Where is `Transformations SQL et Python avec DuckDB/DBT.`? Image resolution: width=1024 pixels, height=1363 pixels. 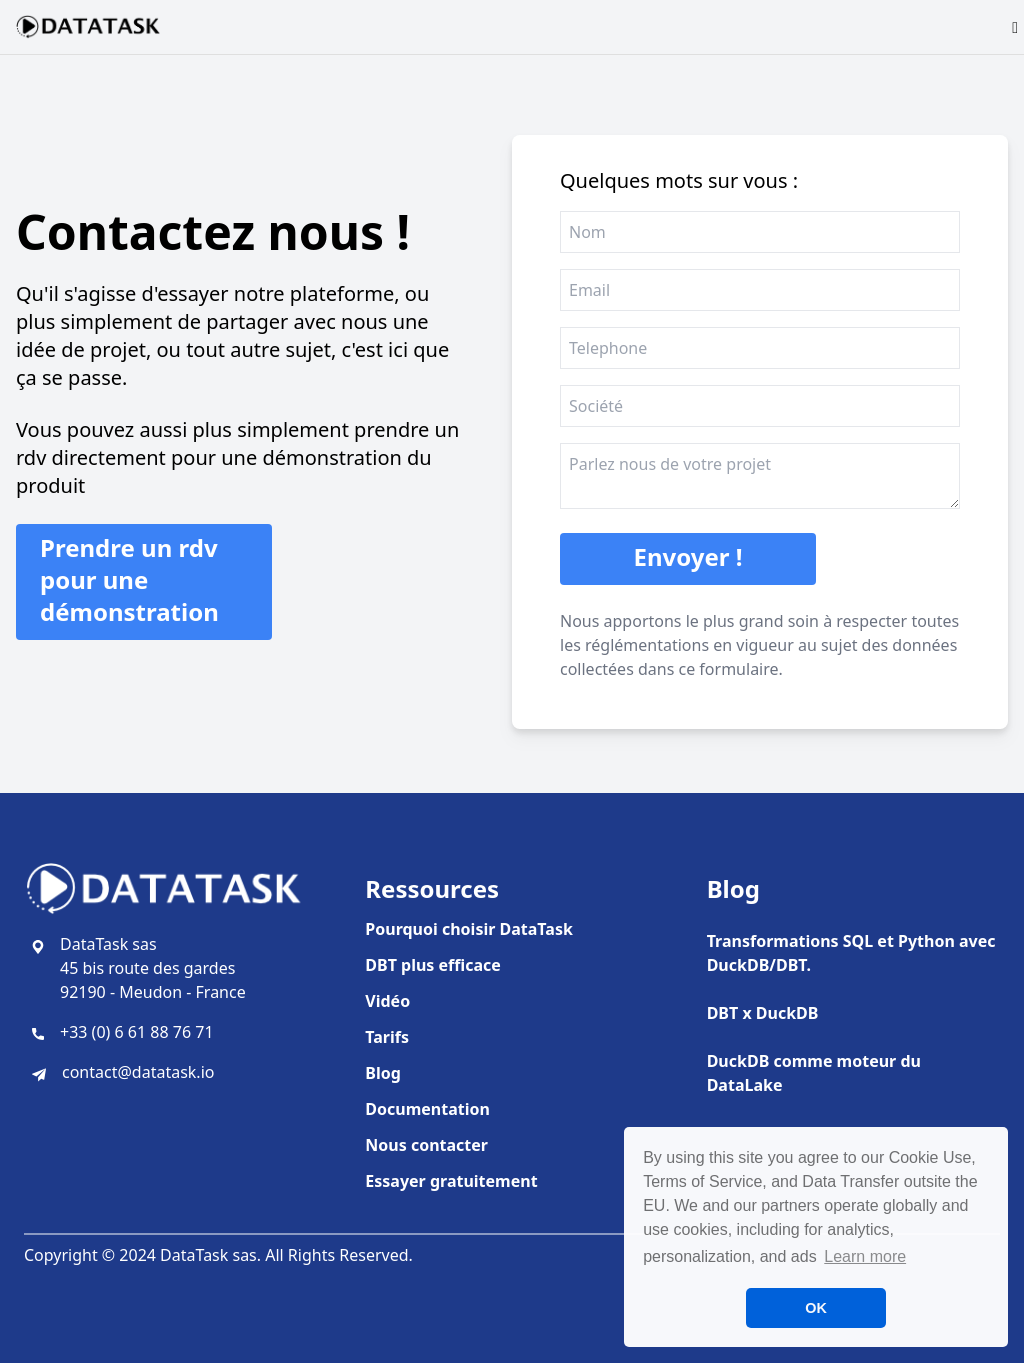
Transformations SQL et Python avec DuckDB/DBT. is located at coordinates (851, 953).